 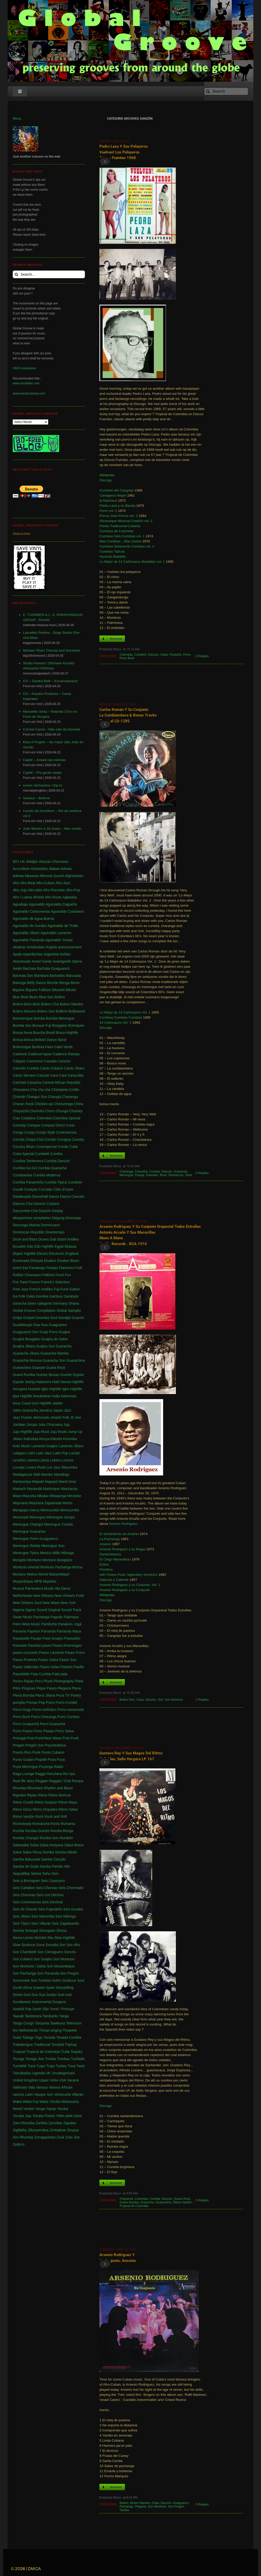 I want to click on Atravesado [Atravesado (2 items)], so click(x=22, y=961).